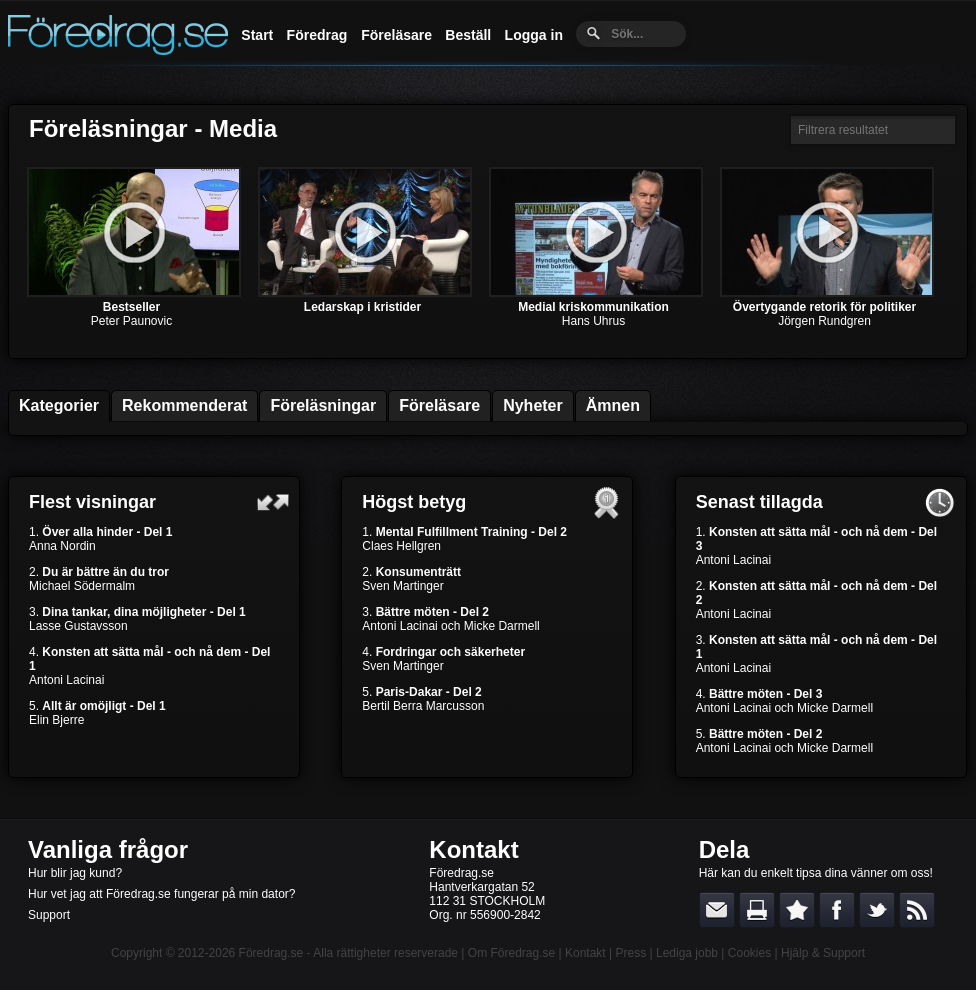  Describe the element at coordinates (323, 405) in the screenshot. I see `Föreläsningar` at that location.